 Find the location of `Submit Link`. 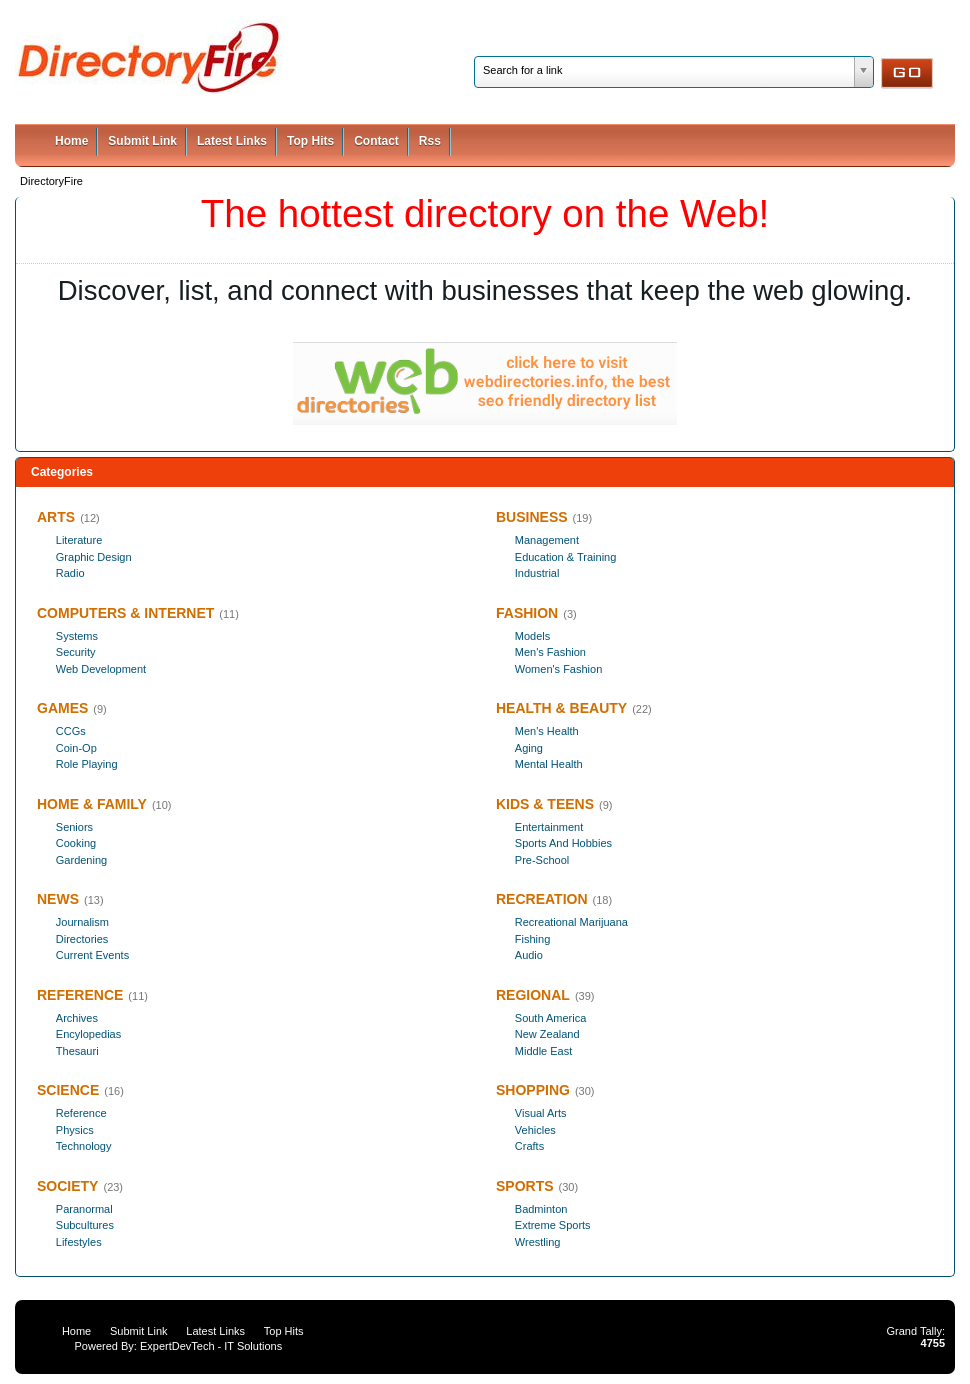

Submit Link is located at coordinates (142, 141).